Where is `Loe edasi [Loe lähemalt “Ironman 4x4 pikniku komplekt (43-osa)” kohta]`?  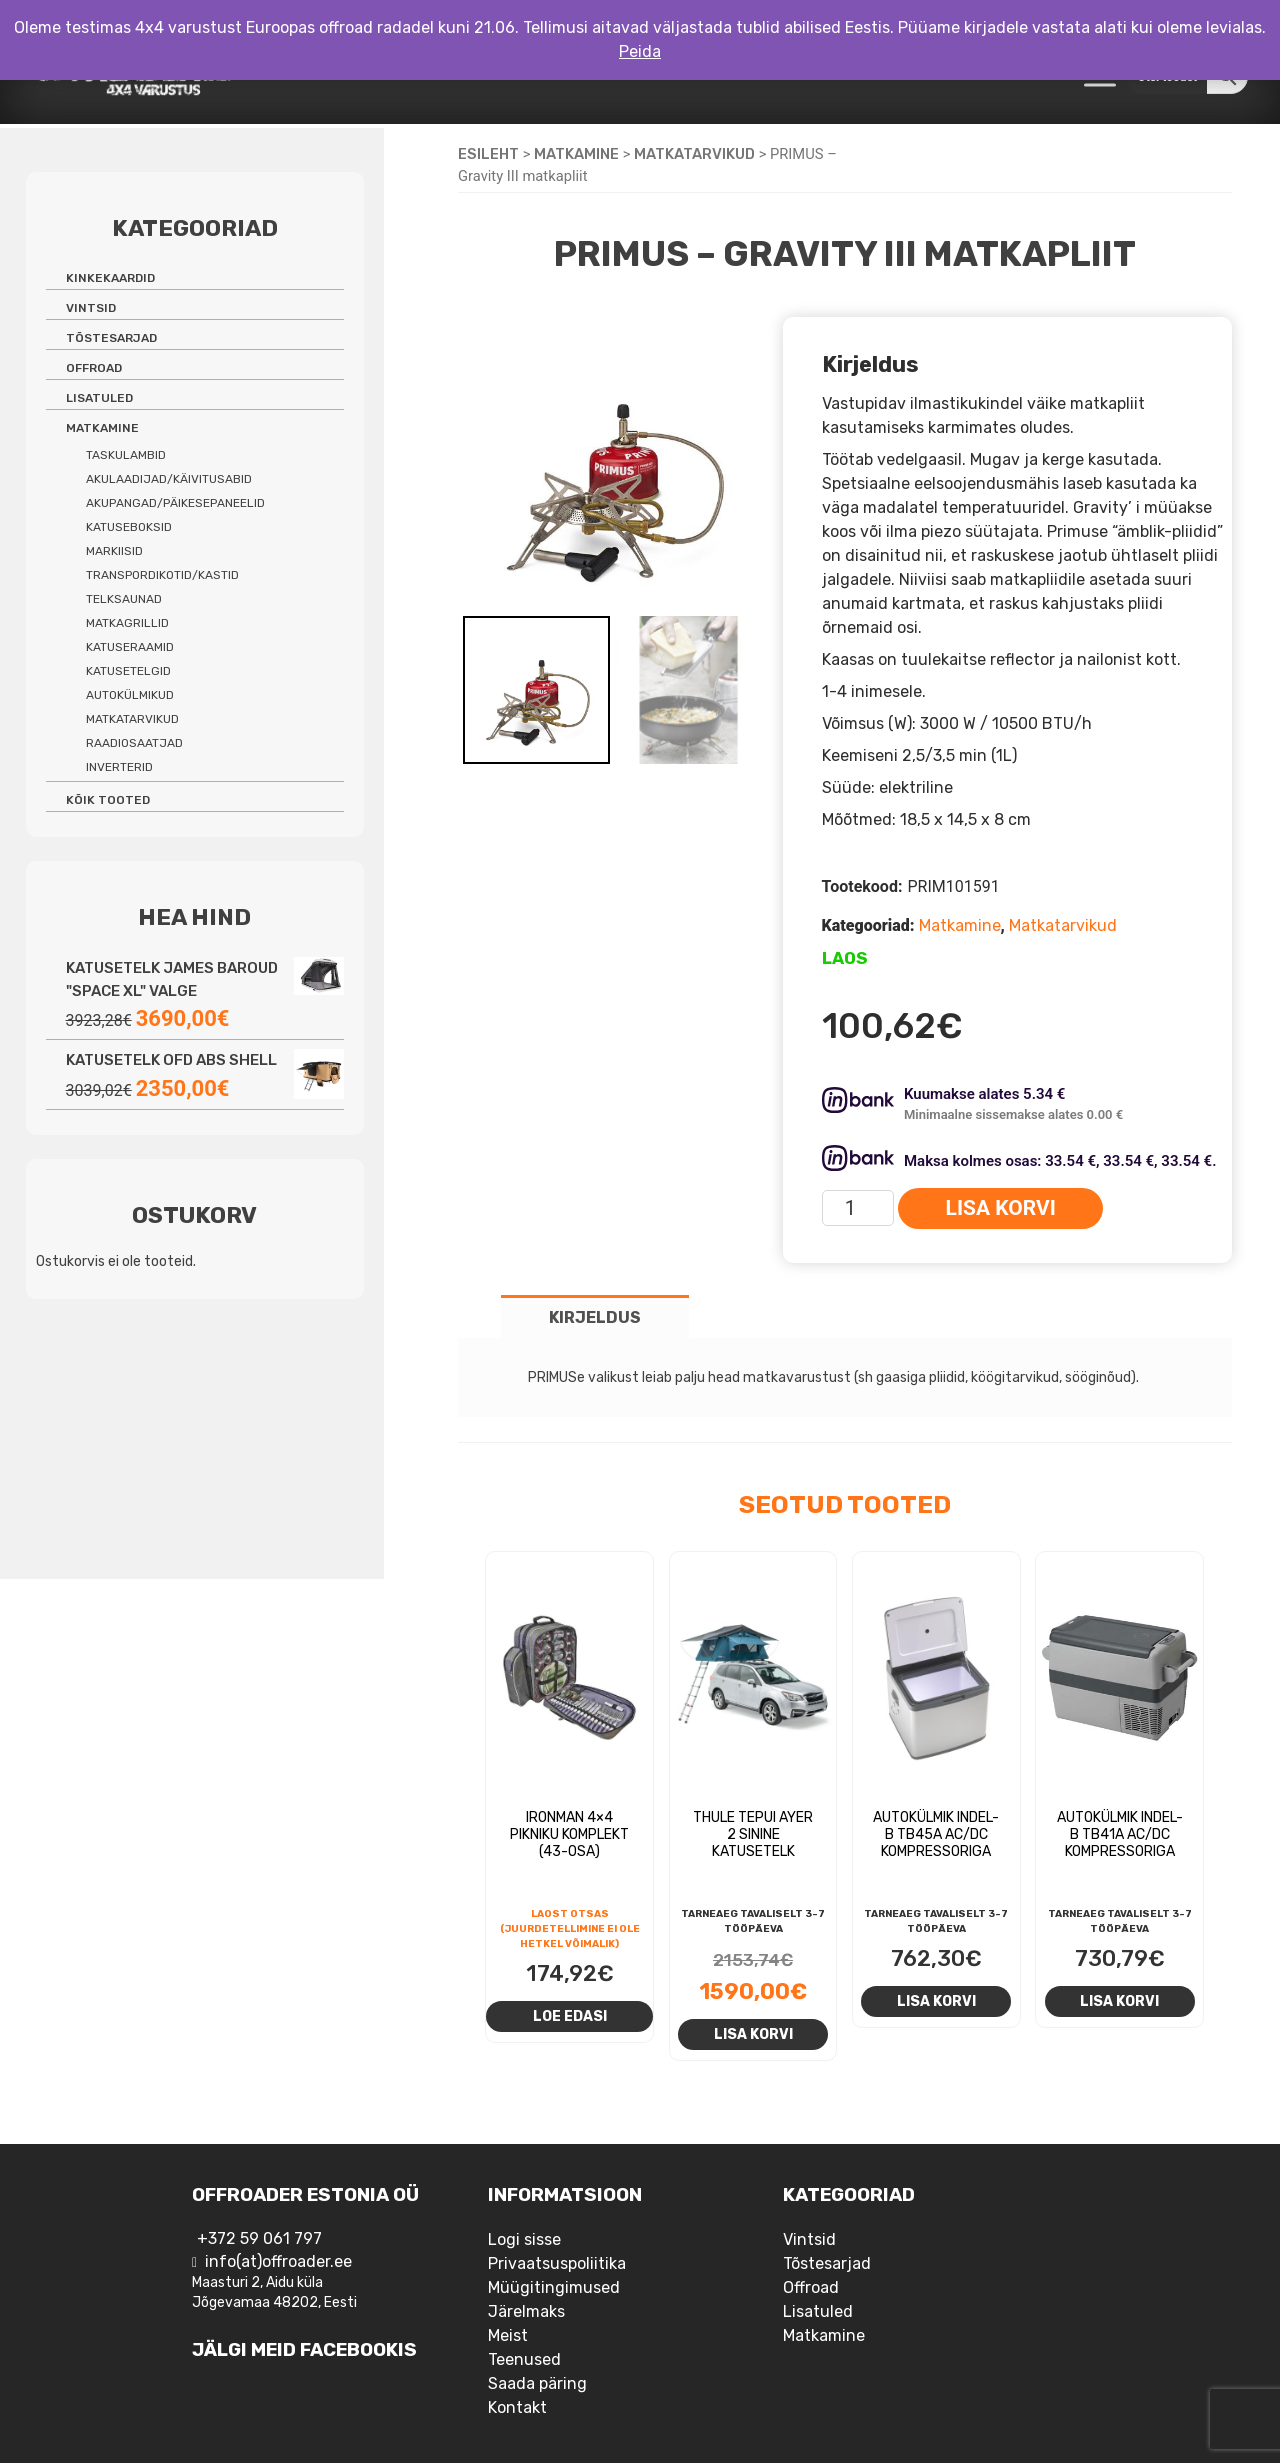 Loe edasi [Loe lähemalt “Ironman 4x4 pikniku komplekt (43-osa)” kohta] is located at coordinates (570, 2016).